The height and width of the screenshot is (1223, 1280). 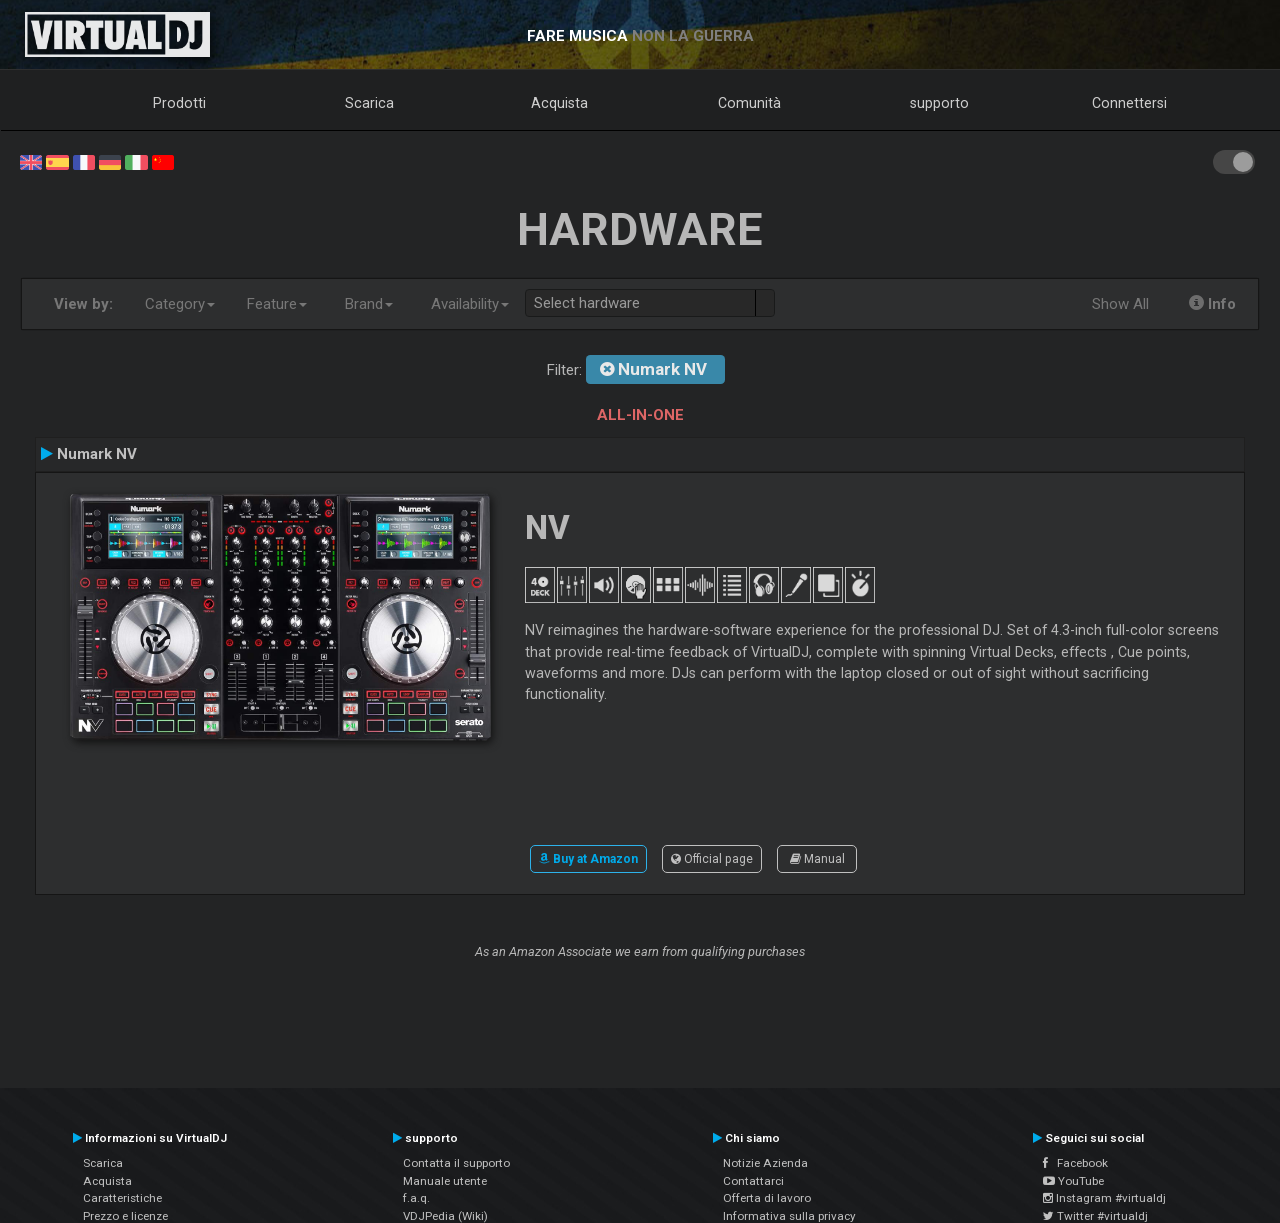 What do you see at coordinates (179, 103) in the screenshot?
I see `Prodotti` at bounding box center [179, 103].